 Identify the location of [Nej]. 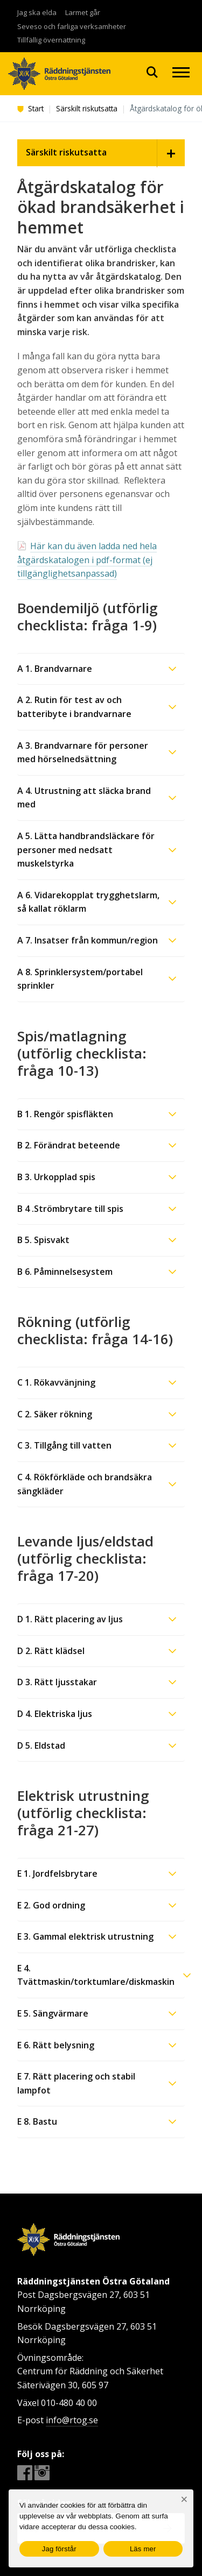
(184, 2499).